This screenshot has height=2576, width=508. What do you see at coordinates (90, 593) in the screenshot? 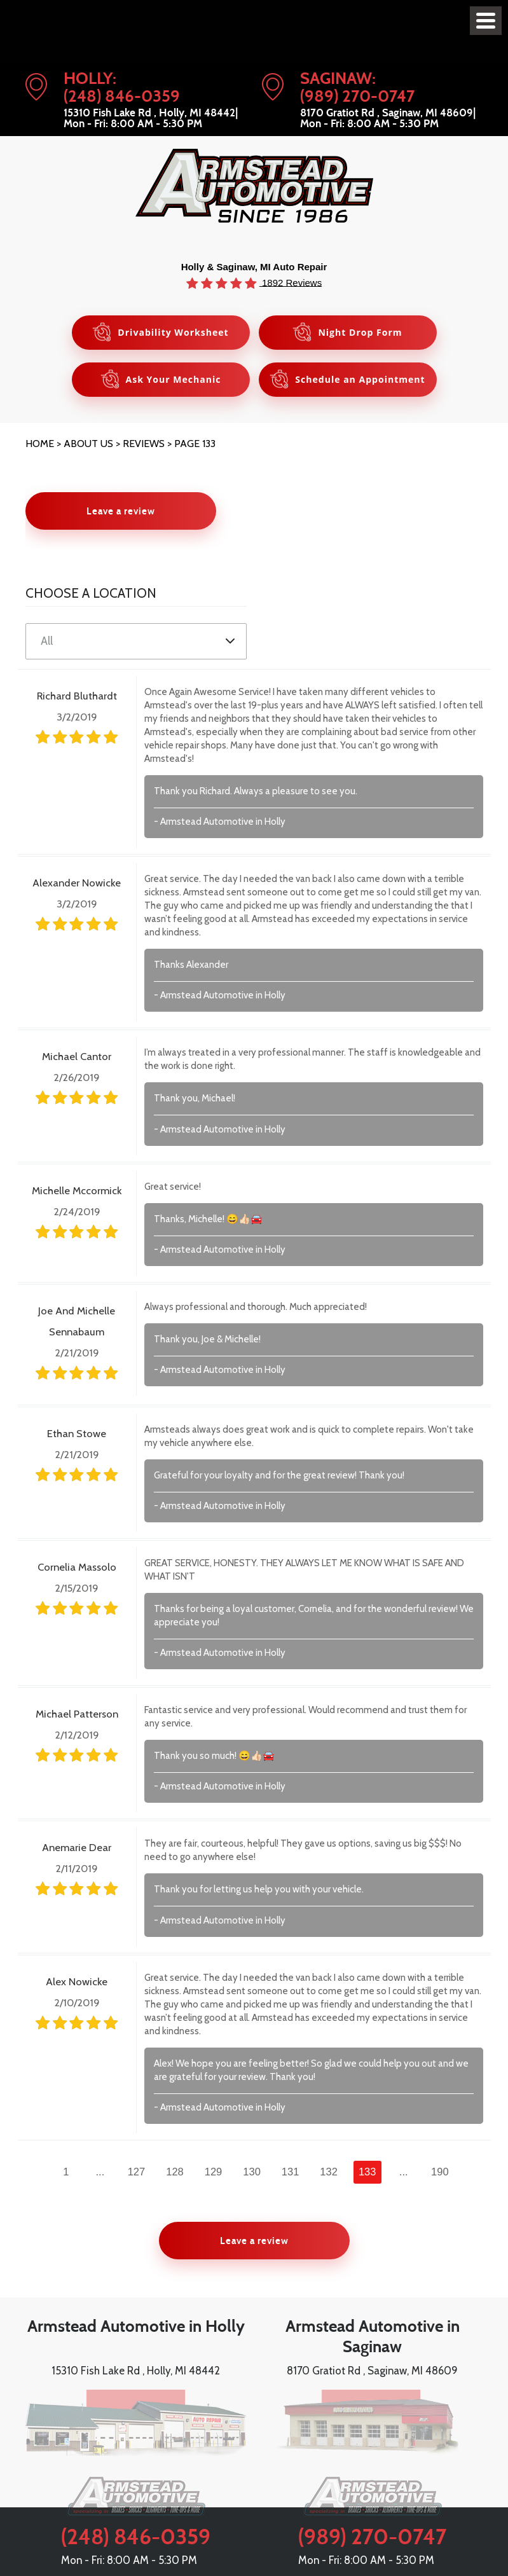
I see `Choose a Location` at bounding box center [90, 593].